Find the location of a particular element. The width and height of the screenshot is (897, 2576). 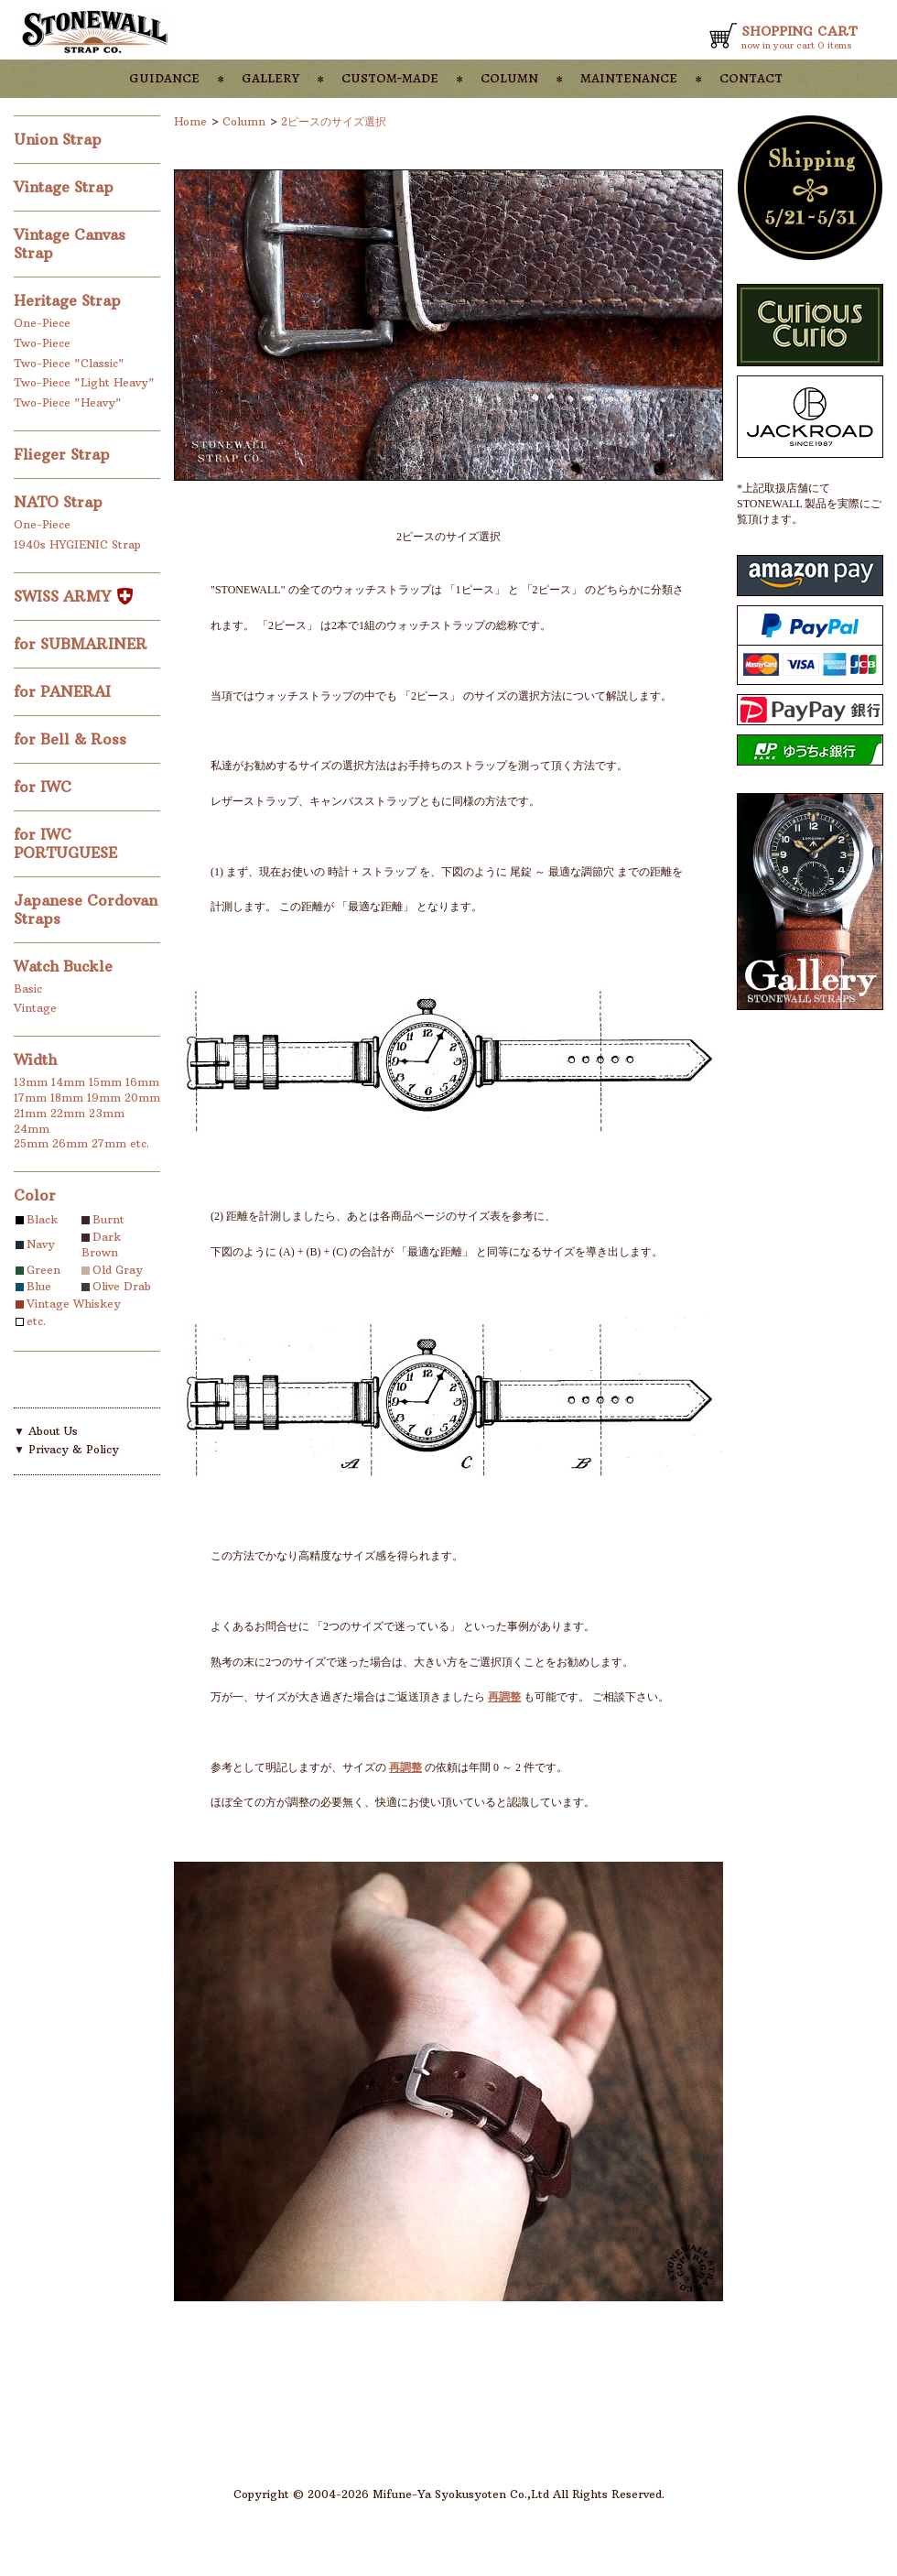

Column is located at coordinates (243, 121).